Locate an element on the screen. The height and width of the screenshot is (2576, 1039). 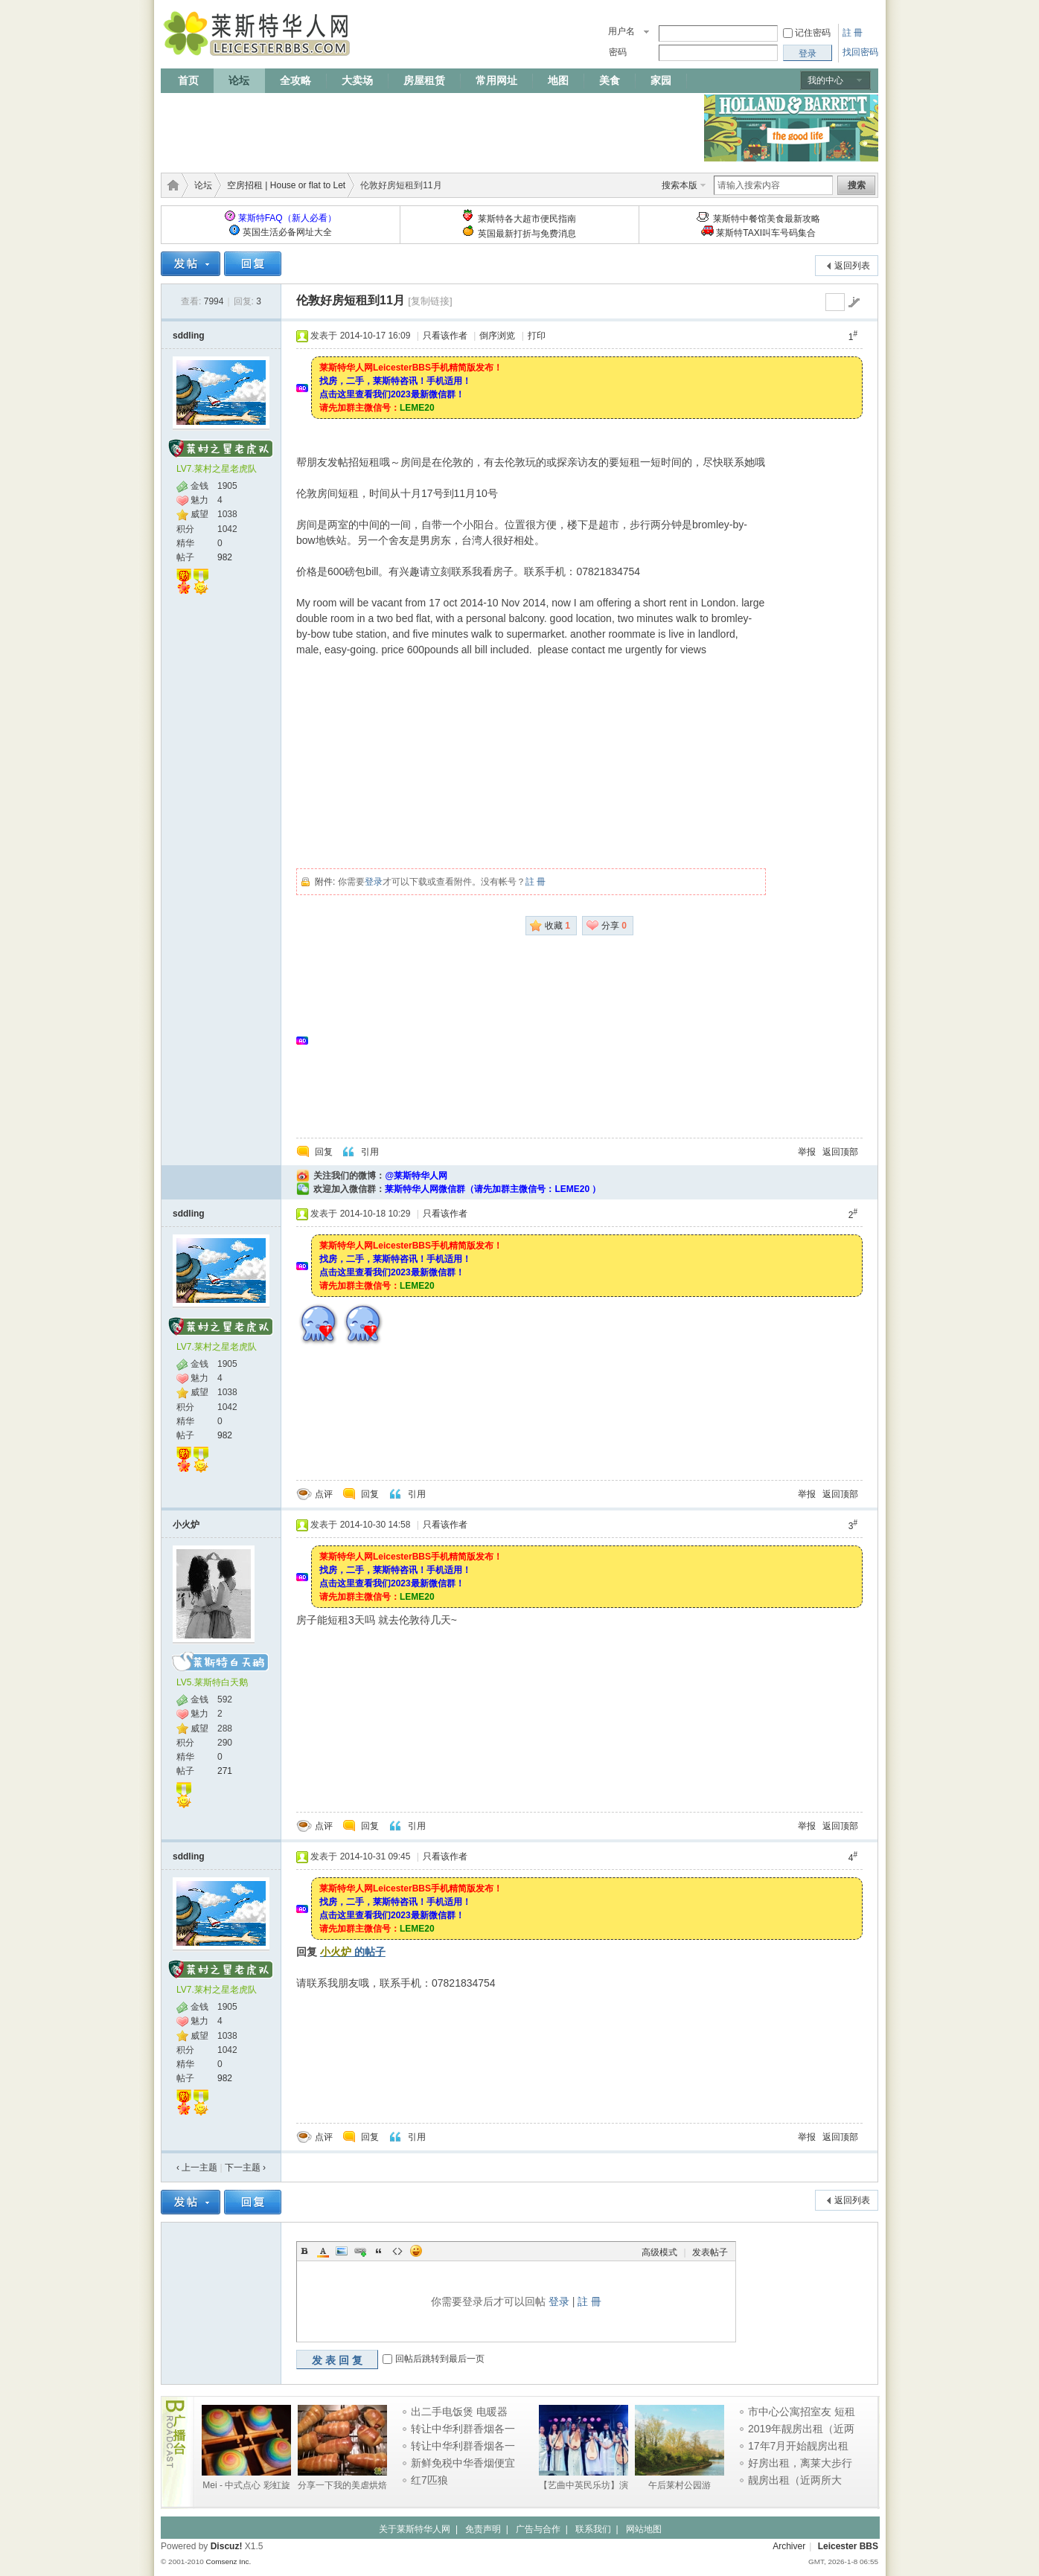
‹ 上一主题 is located at coordinates (196, 2167).